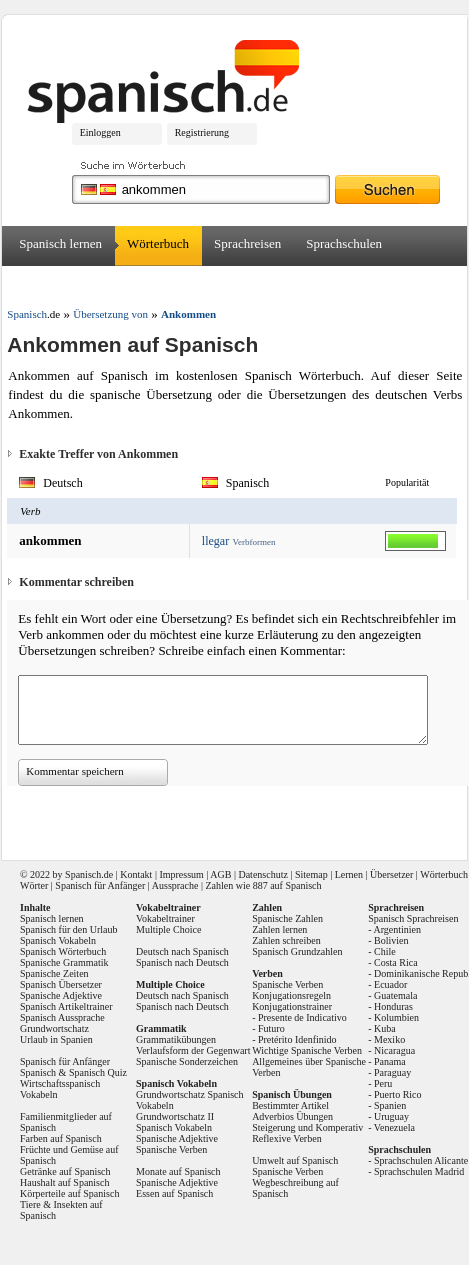  Describe the element at coordinates (393, 1006) in the screenshot. I see `Honduras` at that location.